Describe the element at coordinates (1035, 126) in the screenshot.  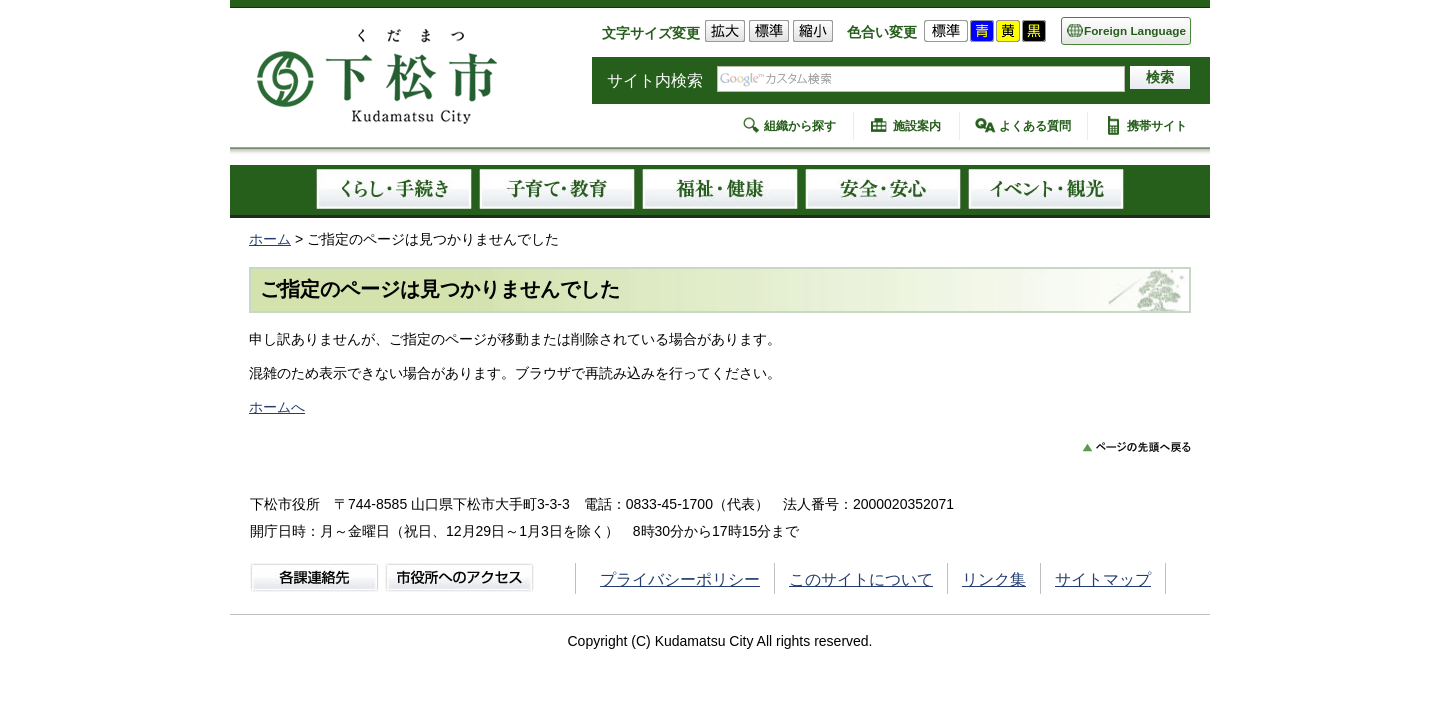
I see `よくある質問` at that location.